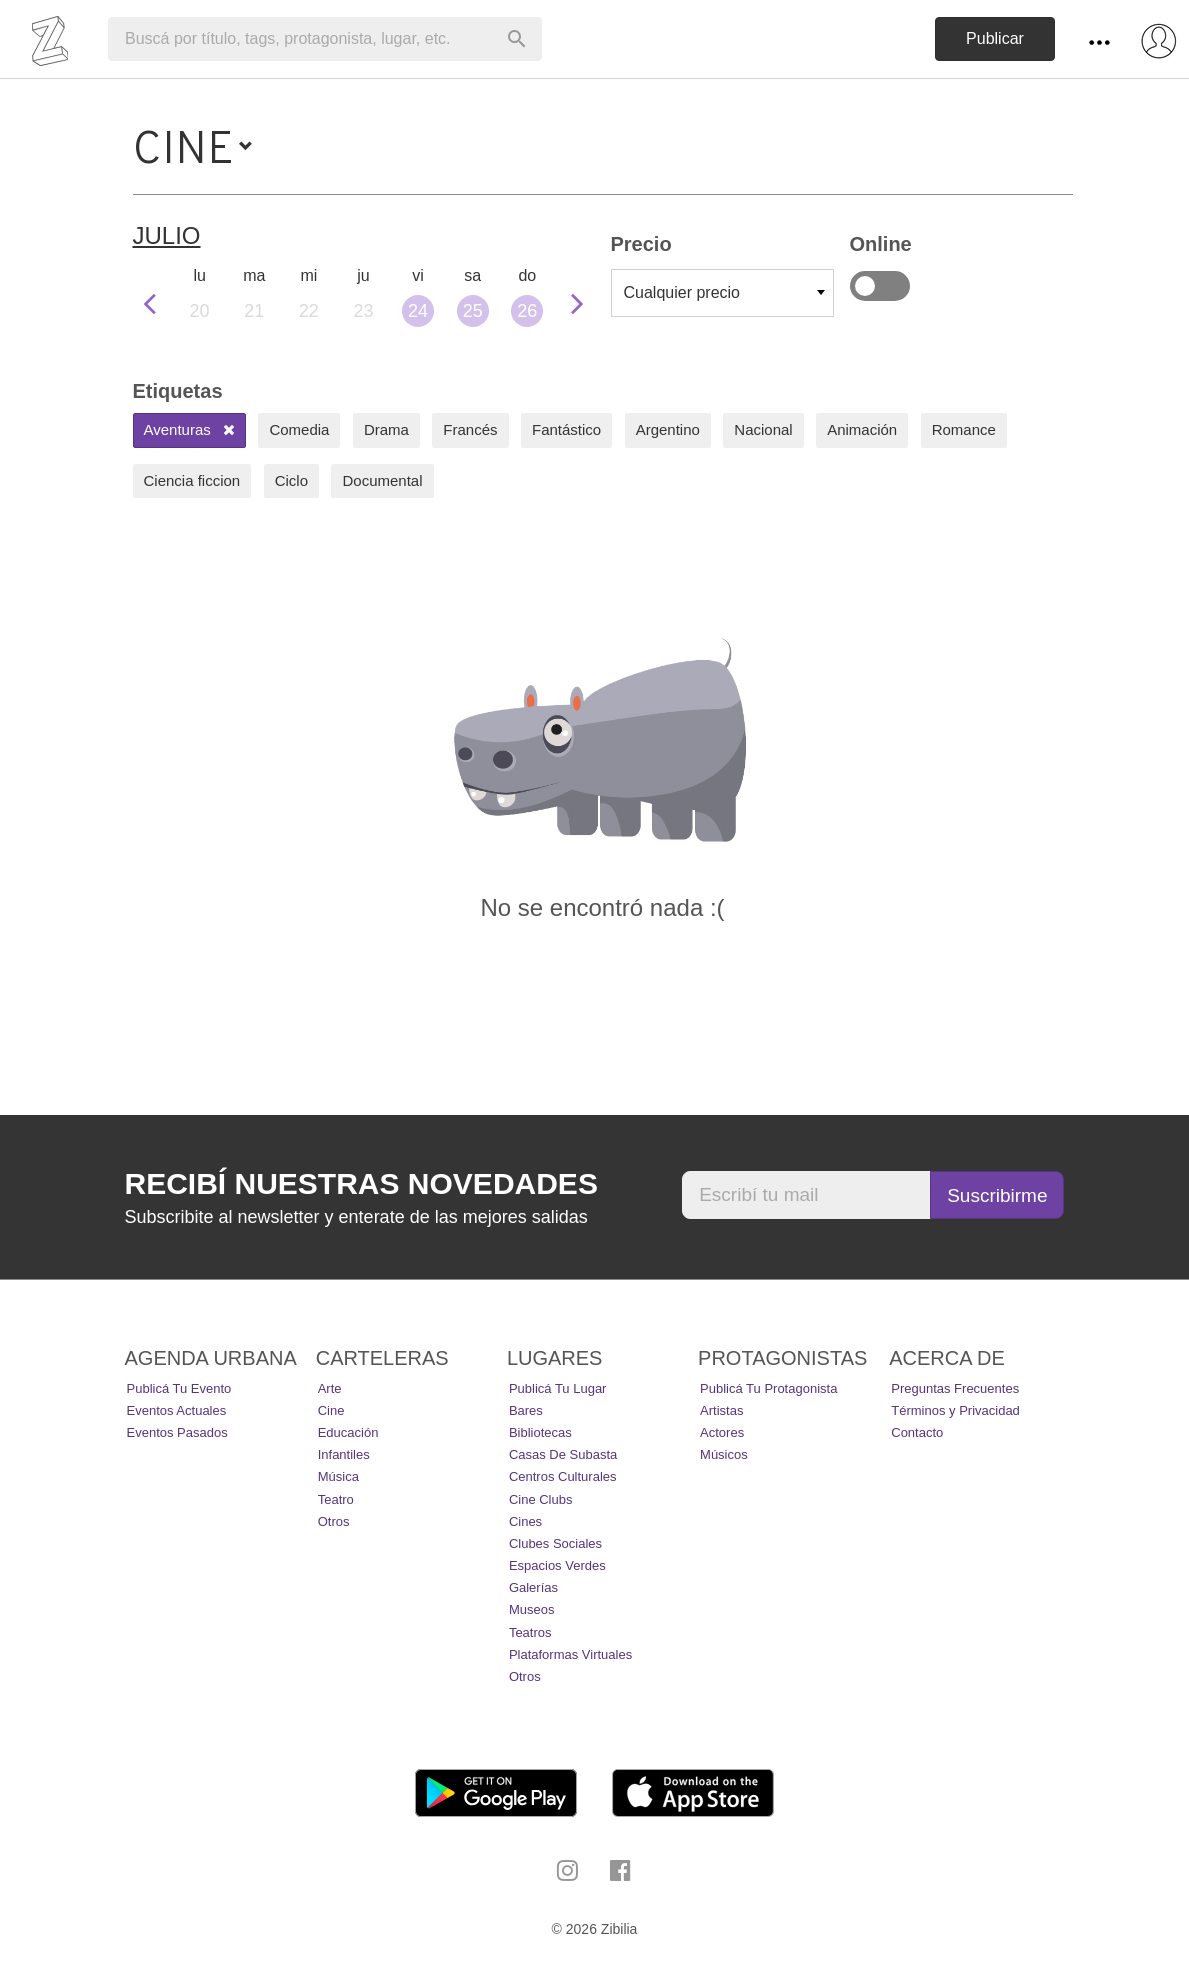 This screenshot has height=1971, width=1189. I want to click on Infantiles, so click(344, 1454).